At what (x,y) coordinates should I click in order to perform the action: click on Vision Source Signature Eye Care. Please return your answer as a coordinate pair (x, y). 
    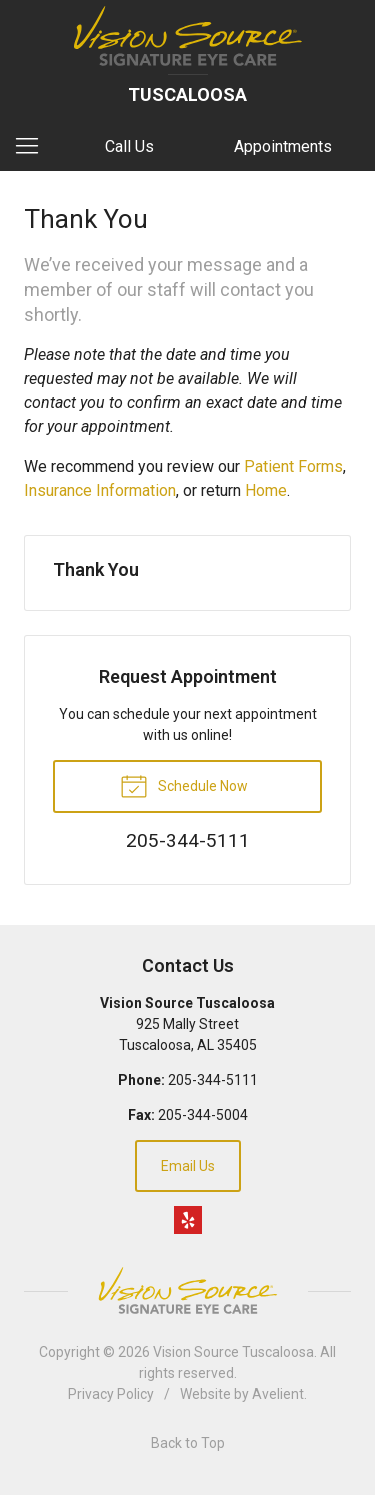
    Looking at the image, I should click on (188, 1290).